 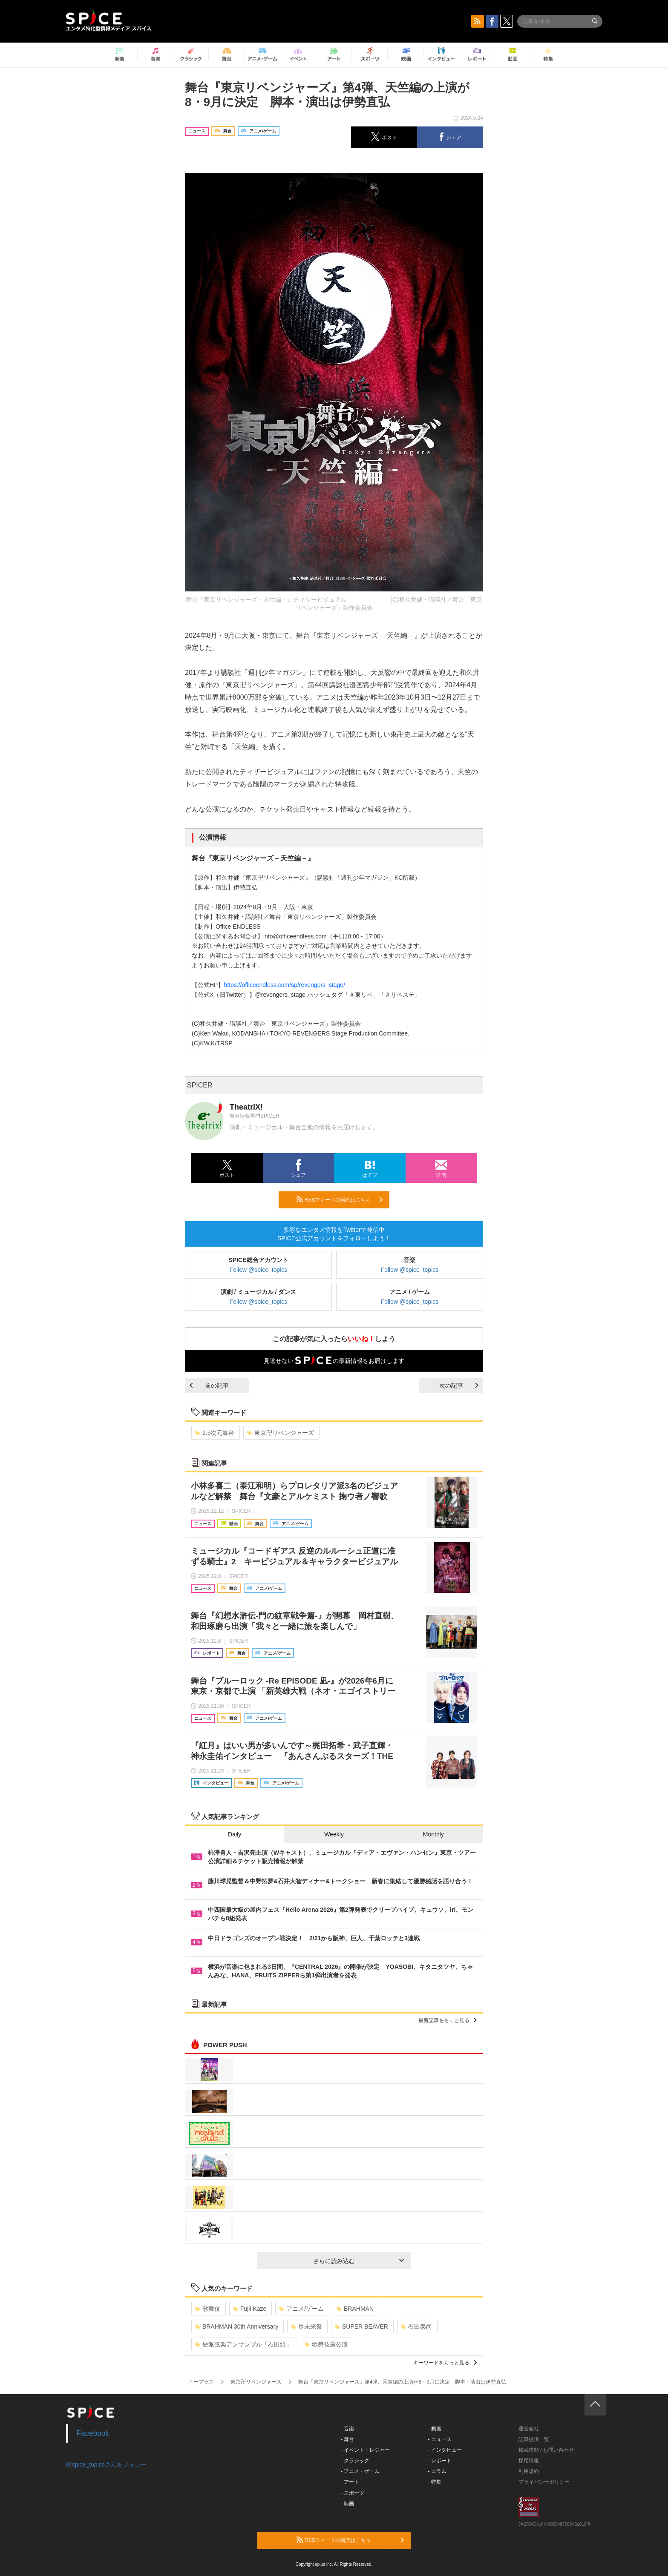 I want to click on Fujii Kaze, so click(x=249, y=2308).